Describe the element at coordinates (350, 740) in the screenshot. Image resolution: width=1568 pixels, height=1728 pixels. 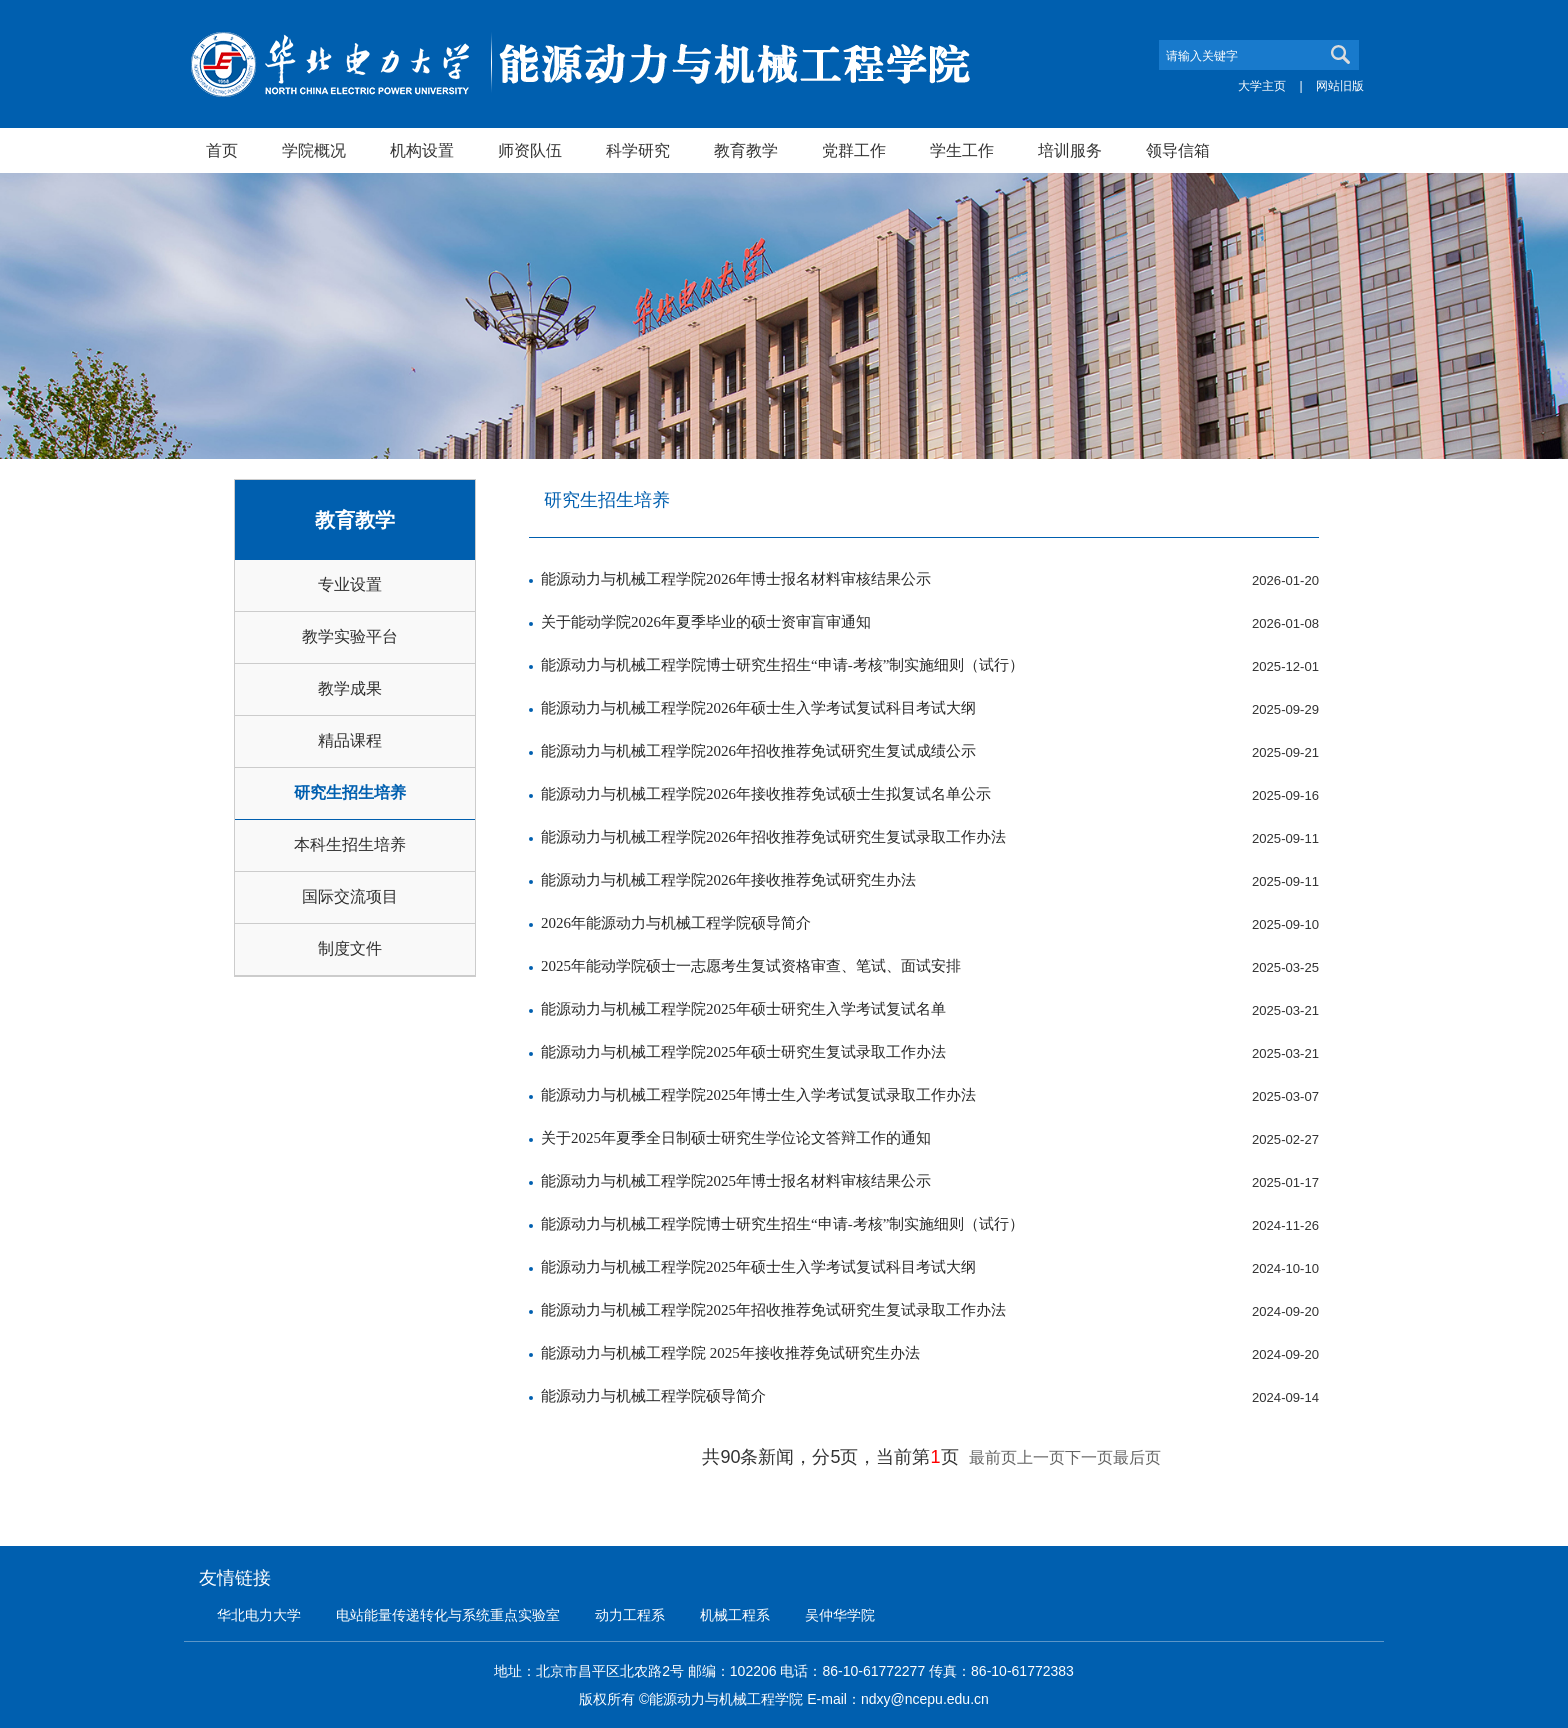
I see `精品课程` at that location.